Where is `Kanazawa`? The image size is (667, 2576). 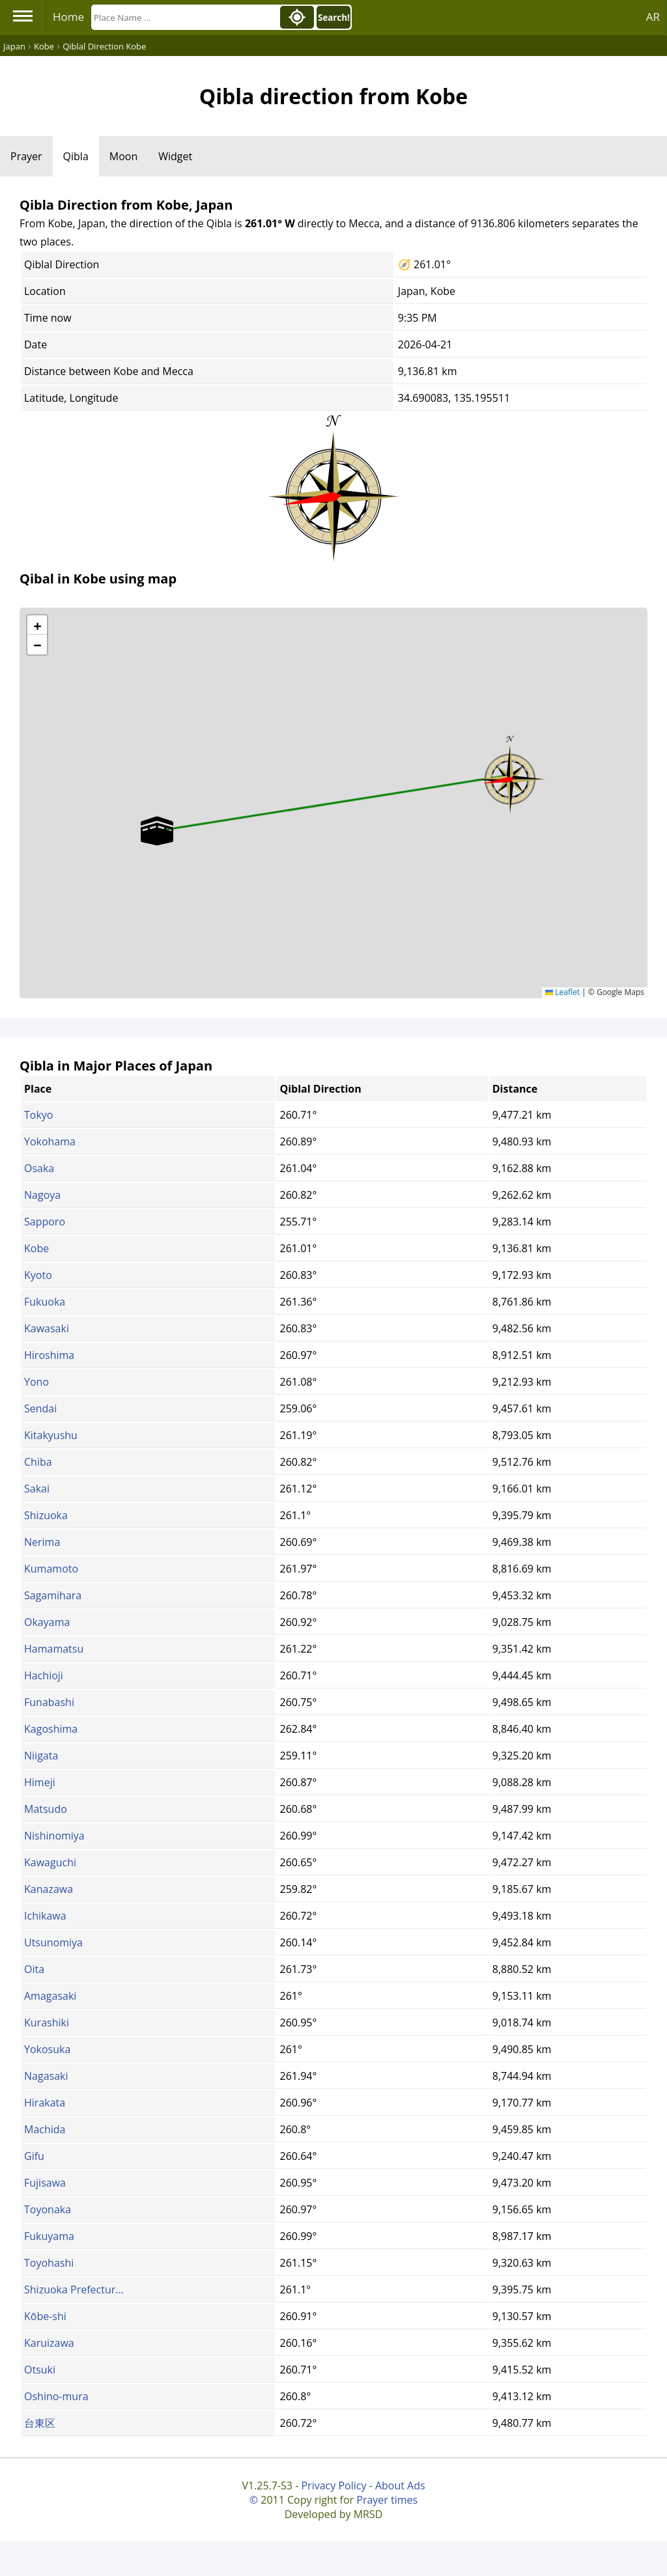
Kanazawa is located at coordinates (48, 1889).